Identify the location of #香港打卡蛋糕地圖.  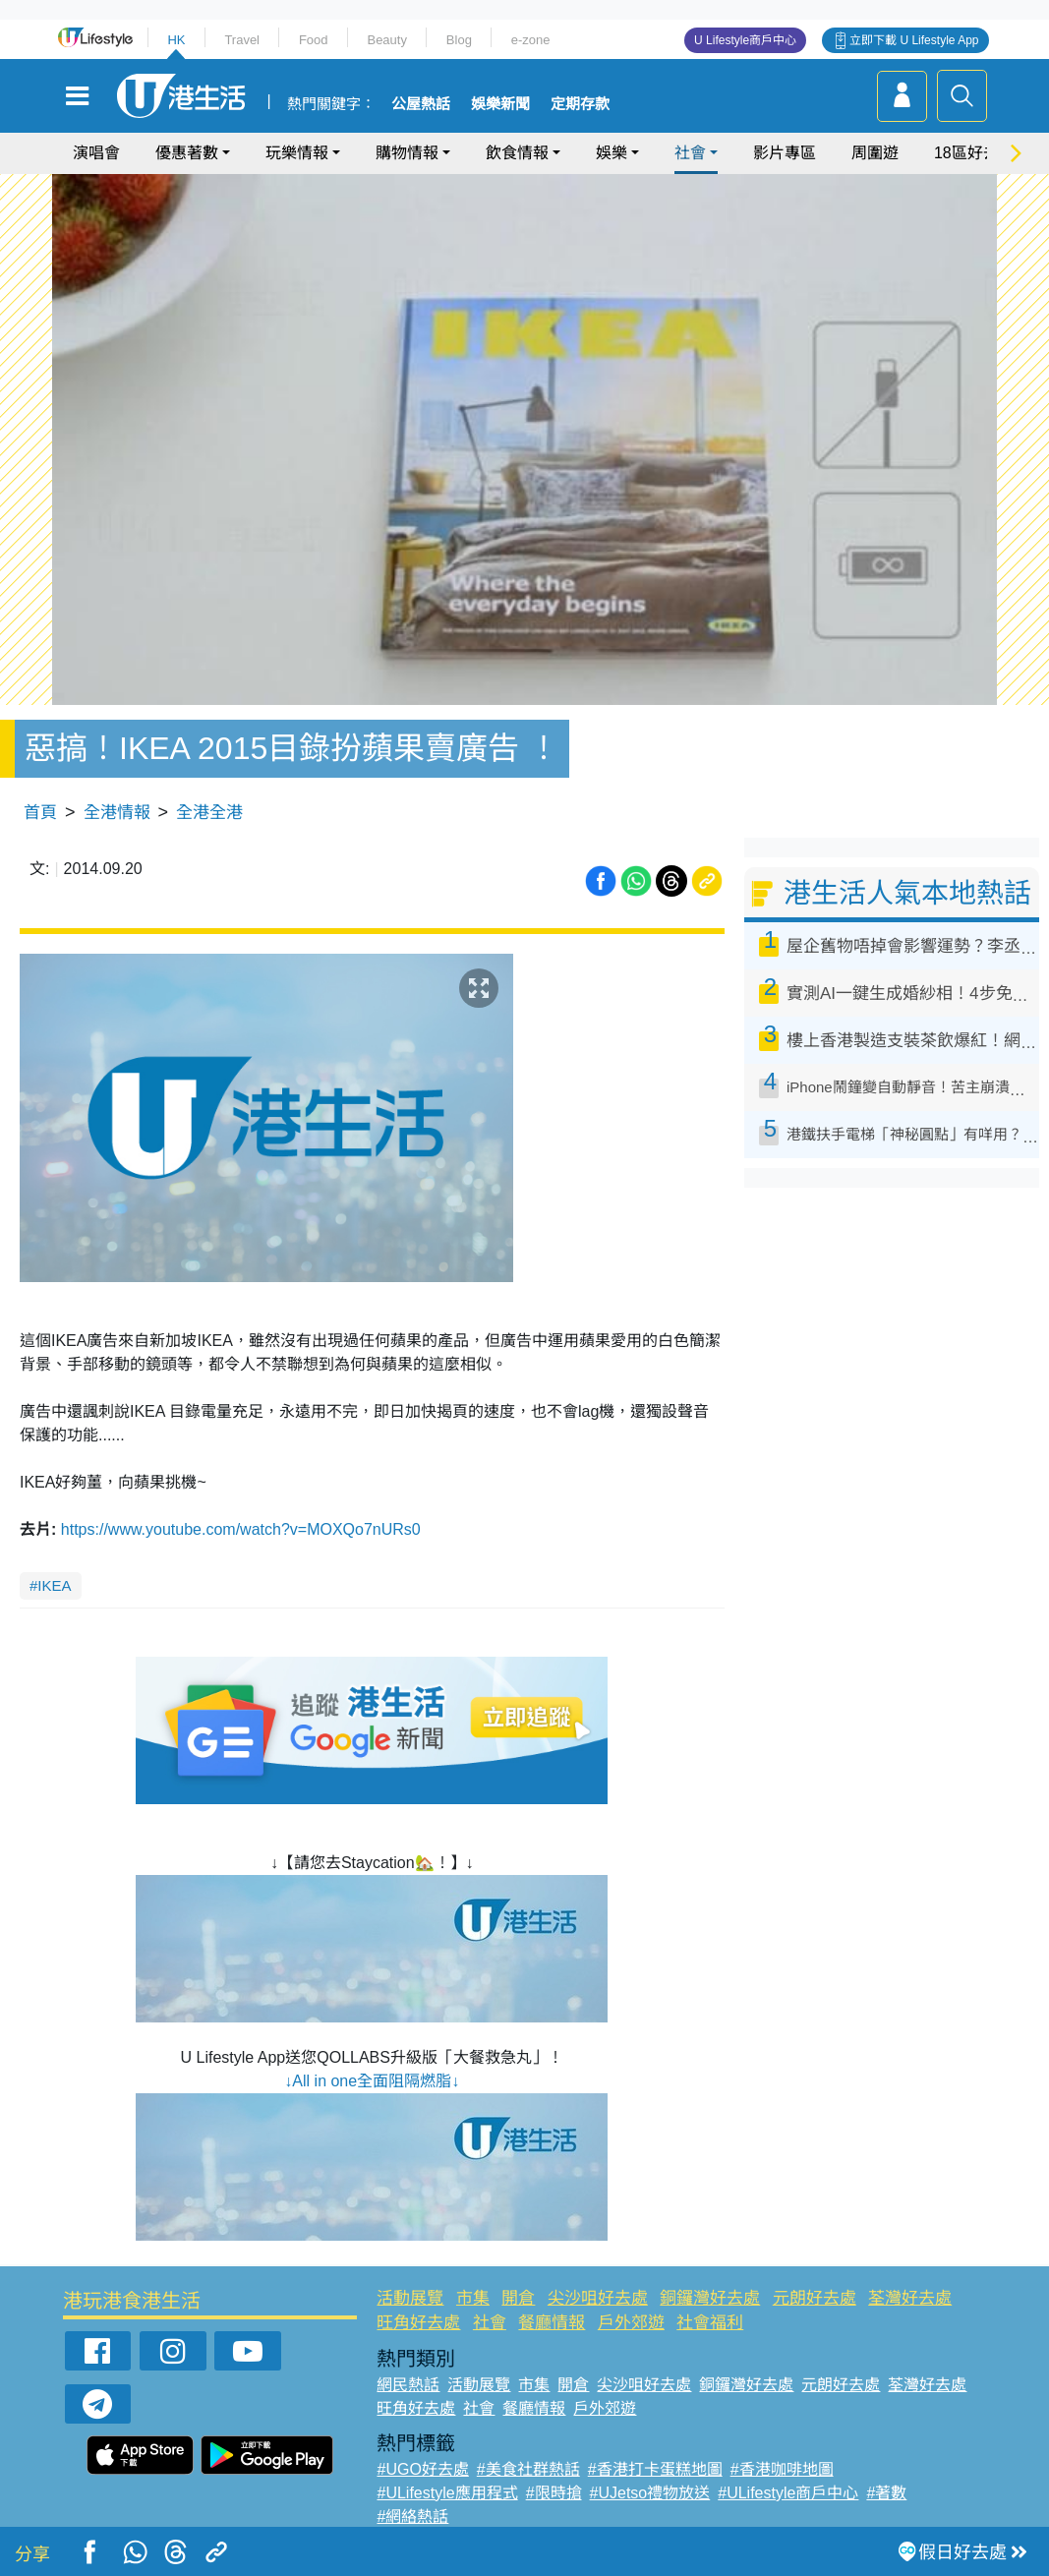
(655, 2469).